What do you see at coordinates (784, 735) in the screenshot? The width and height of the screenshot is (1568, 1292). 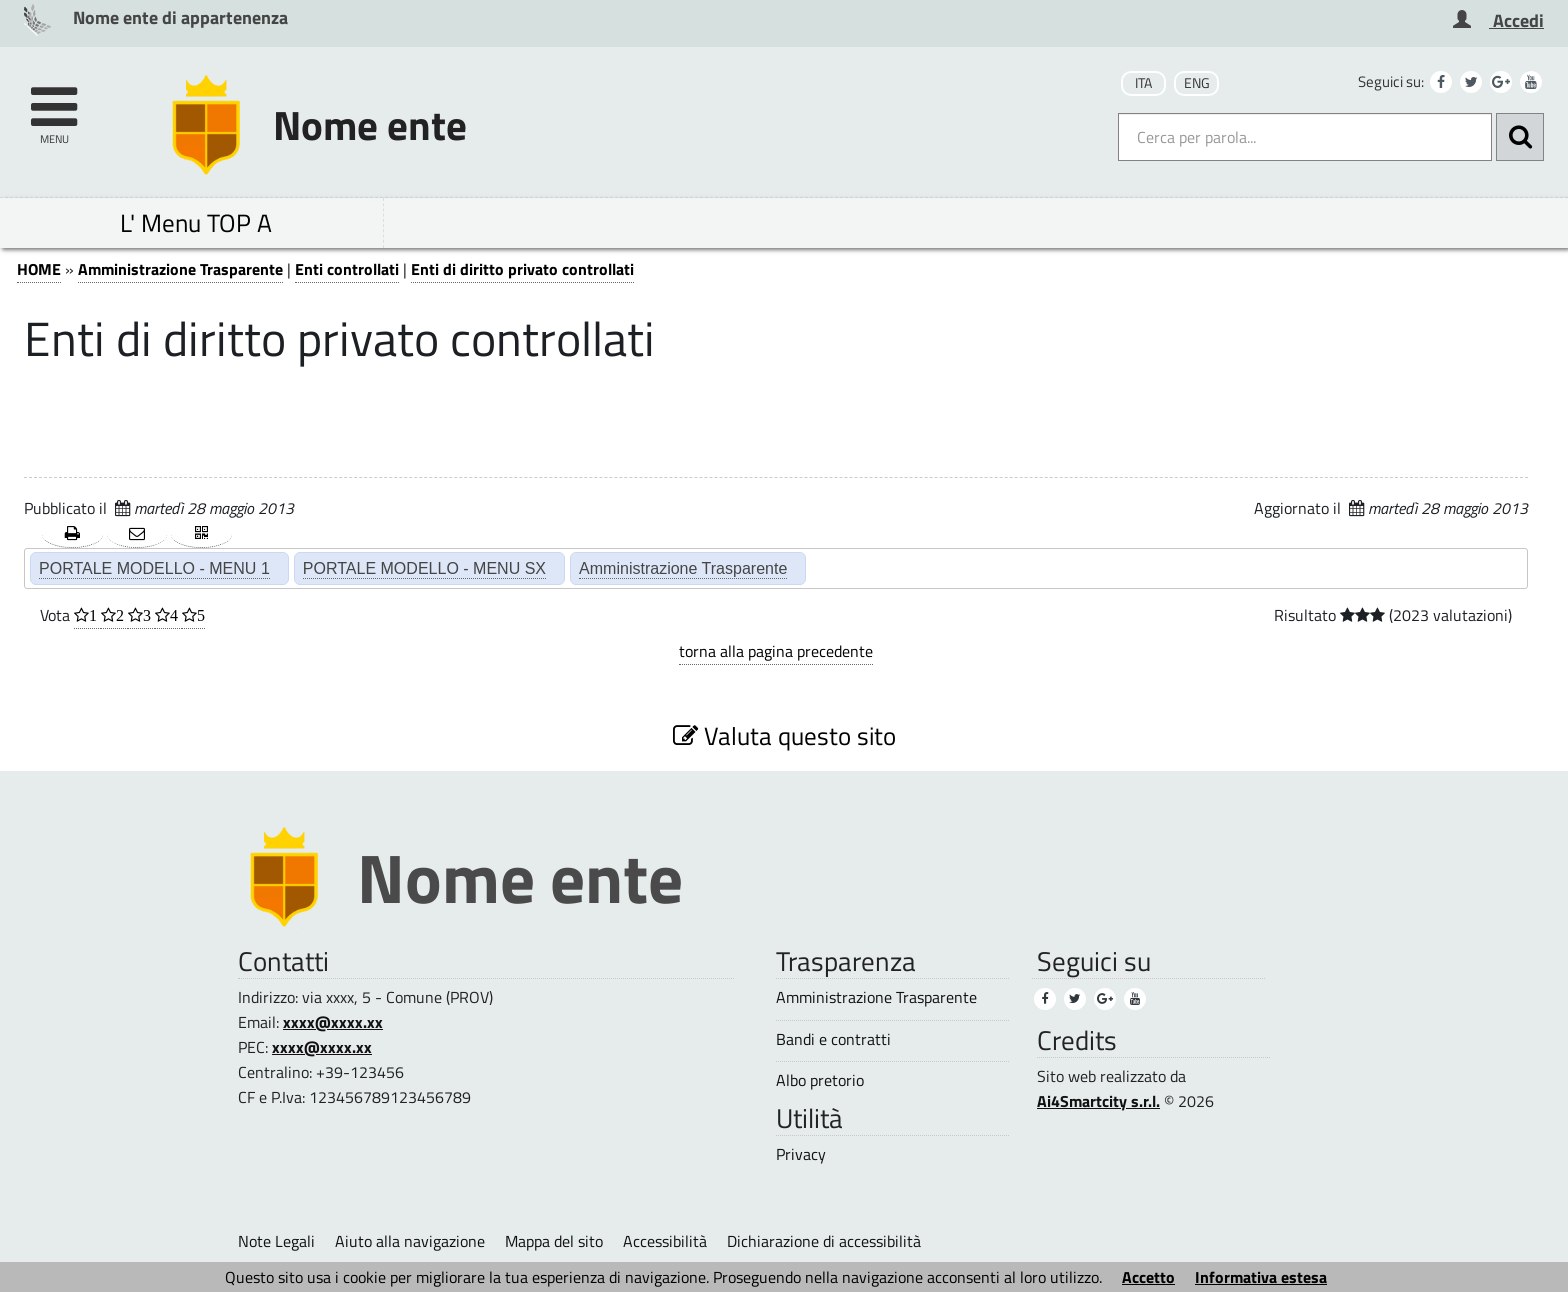 I see `Valuta questo sito` at bounding box center [784, 735].